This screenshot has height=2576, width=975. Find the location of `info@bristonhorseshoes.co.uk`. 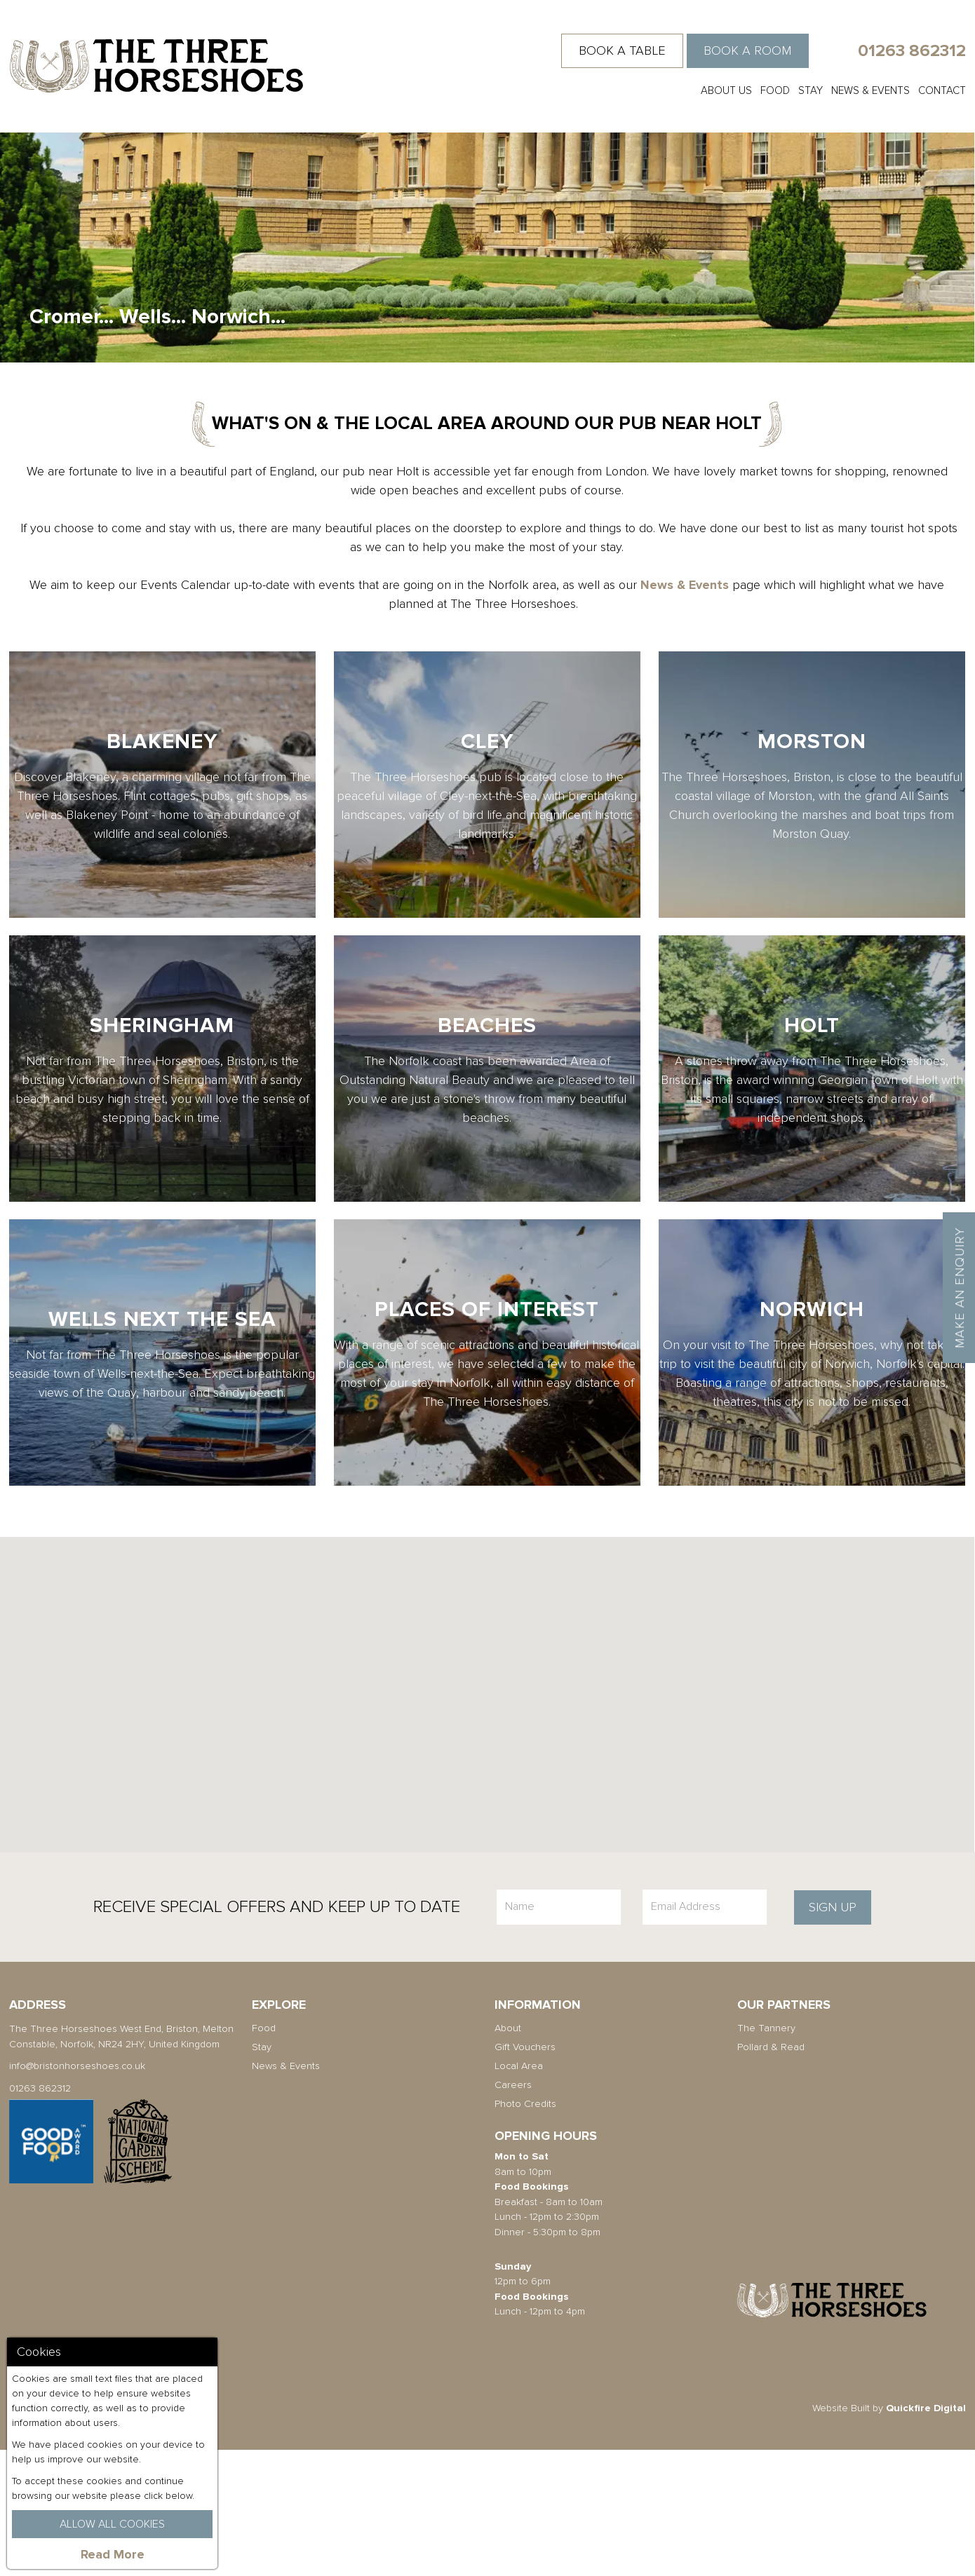

info@bristonhorseshoes.co.uk is located at coordinates (77, 2192).